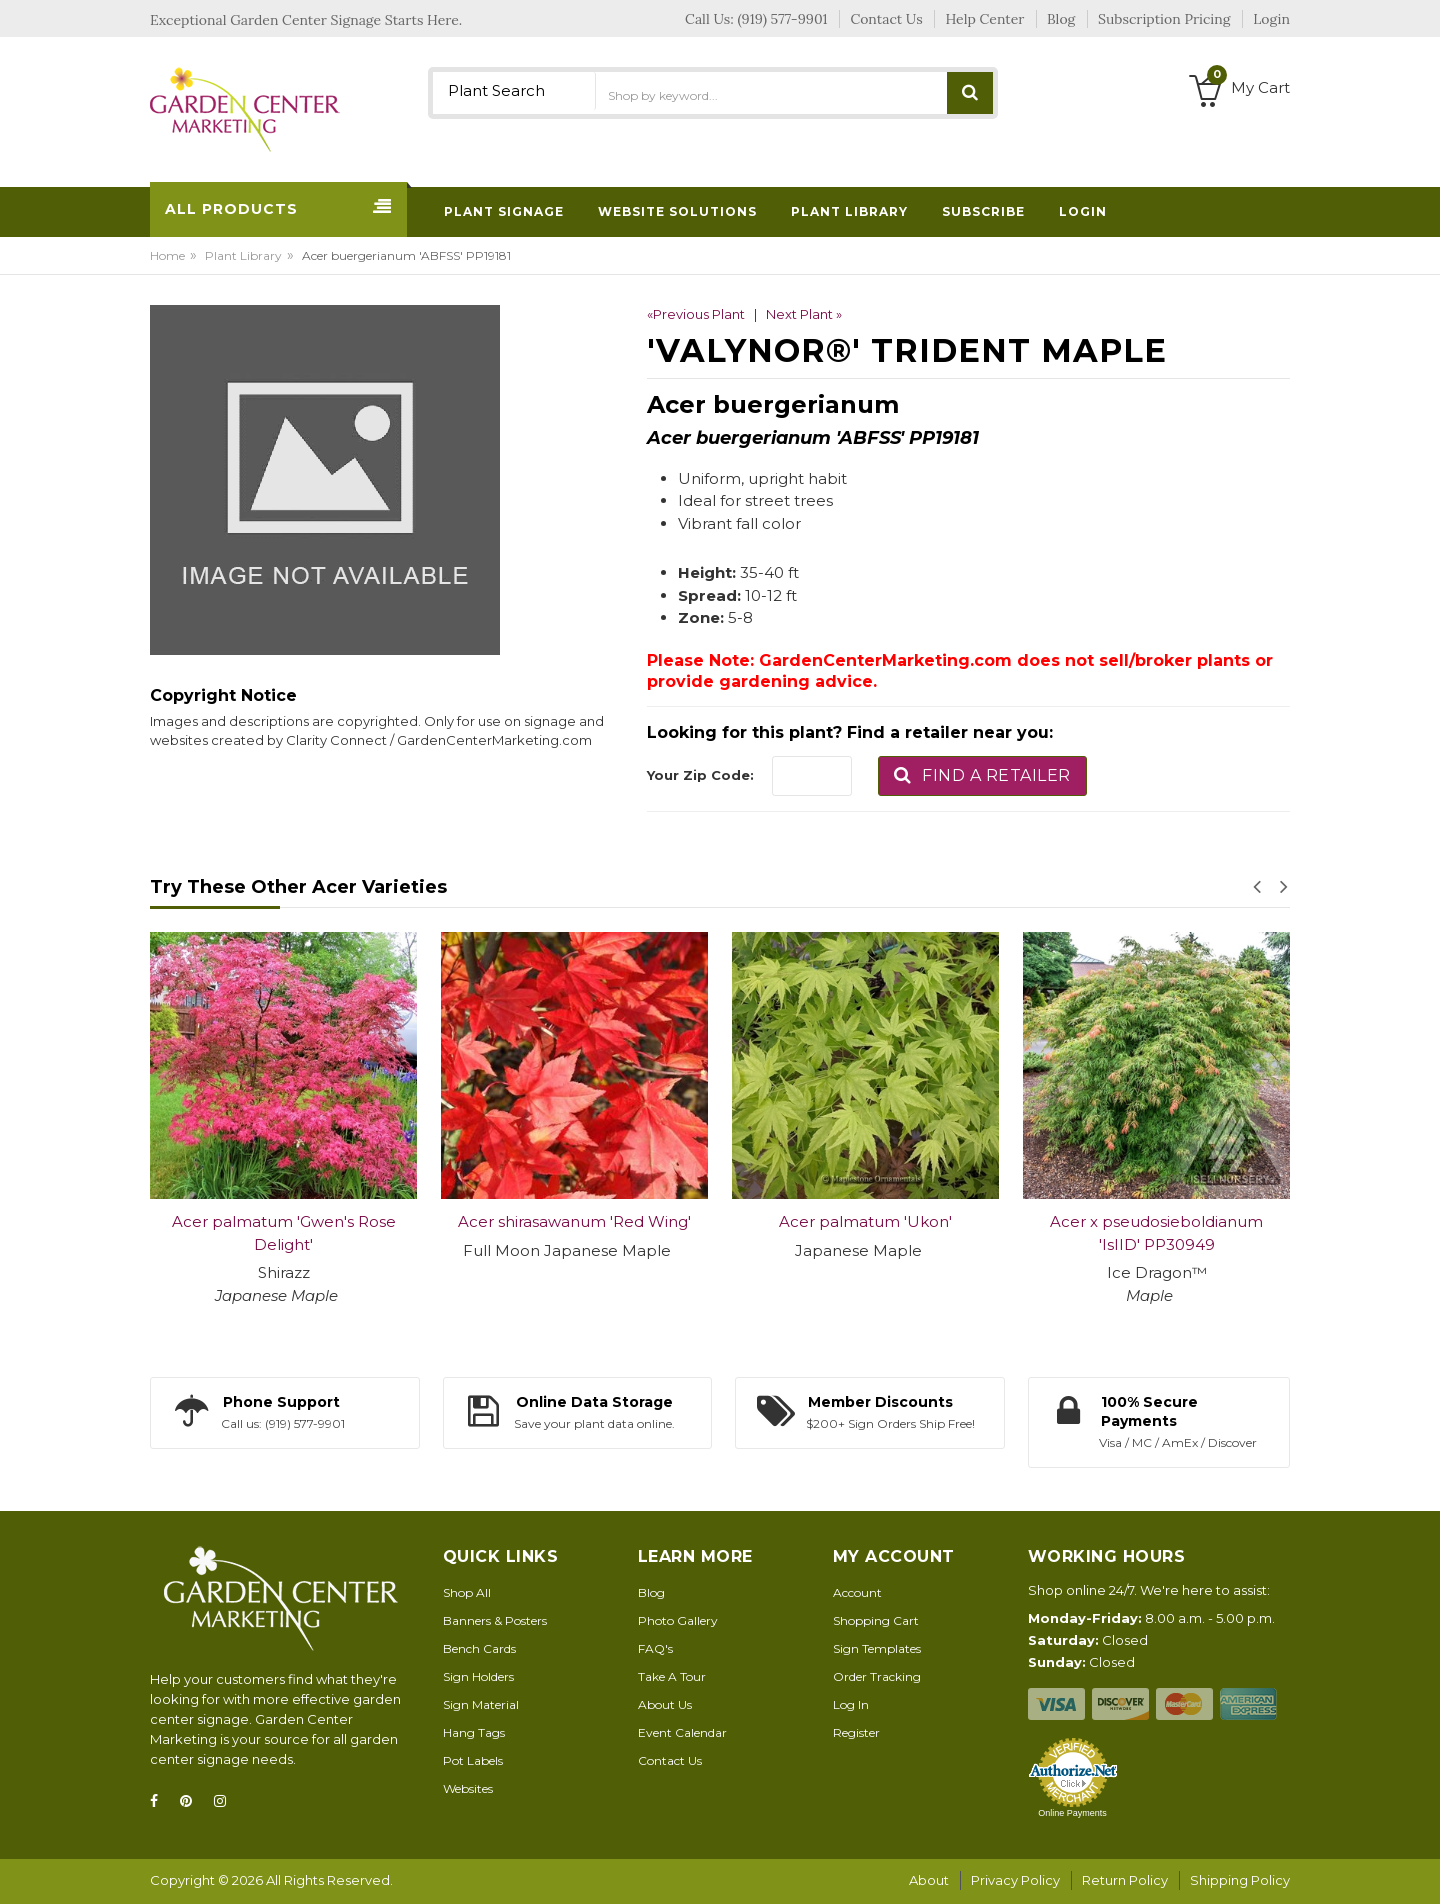 The width and height of the screenshot is (1440, 1904). Describe the element at coordinates (877, 1676) in the screenshot. I see `Order Tracking` at that location.